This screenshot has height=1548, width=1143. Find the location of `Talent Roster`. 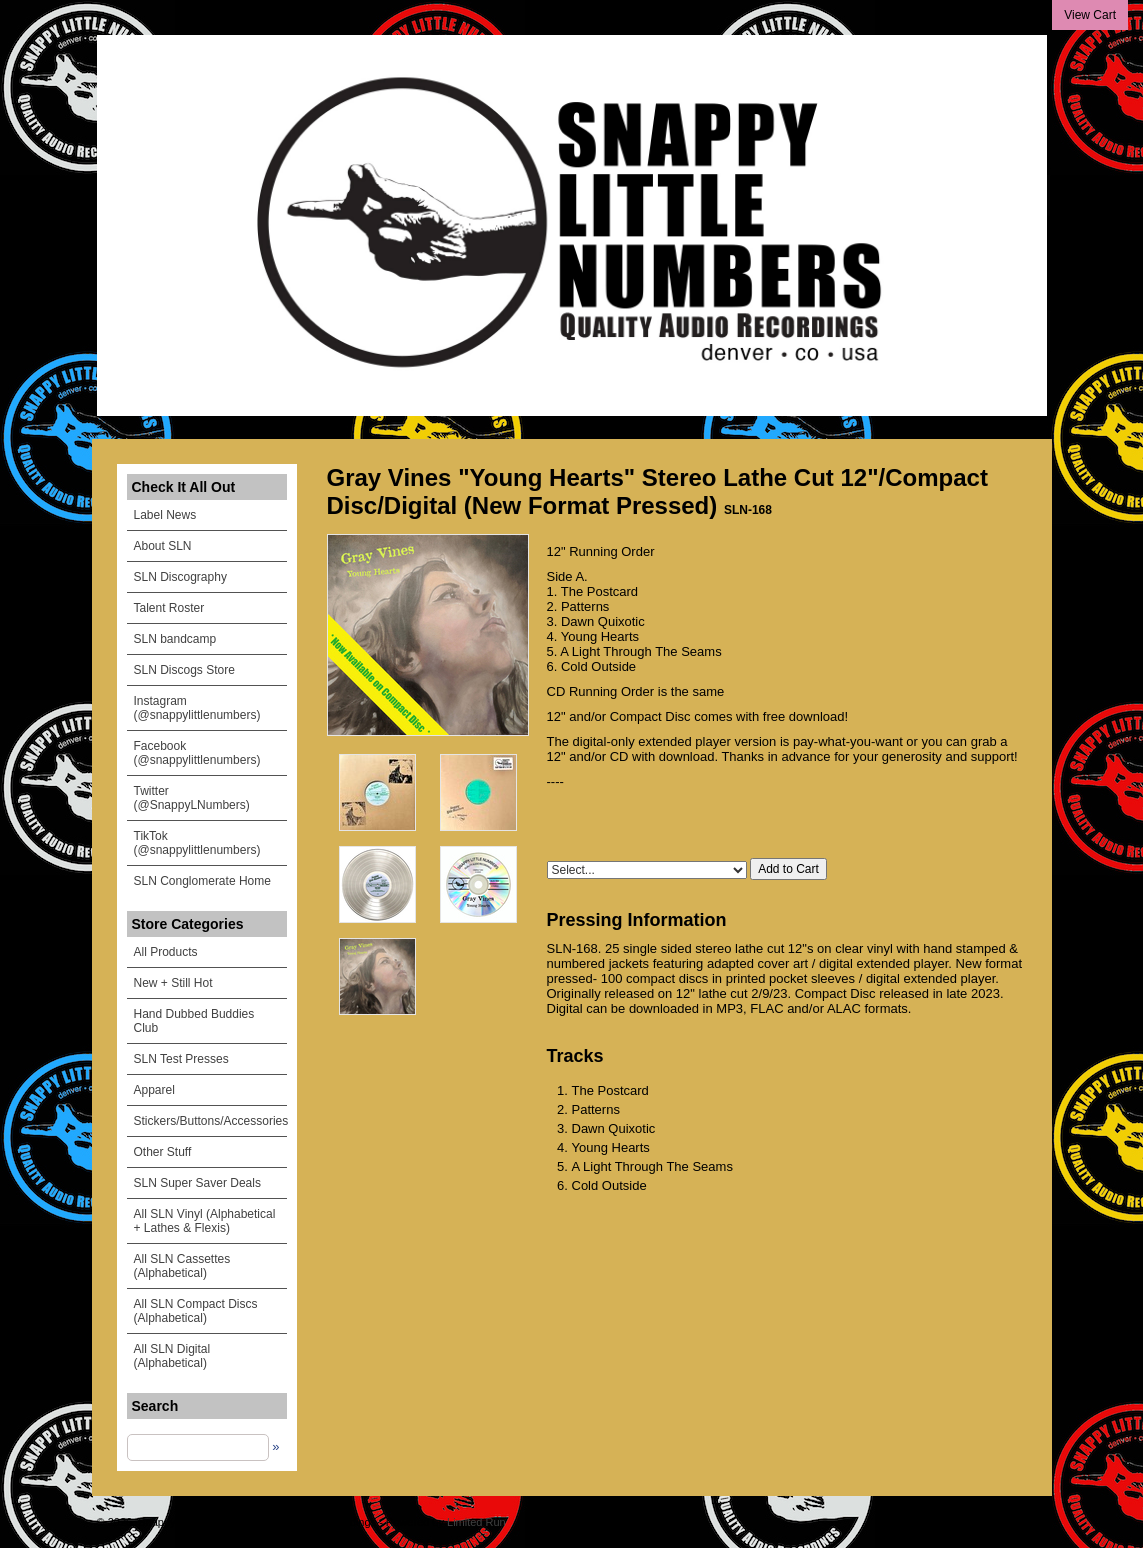

Talent Roster is located at coordinates (169, 608).